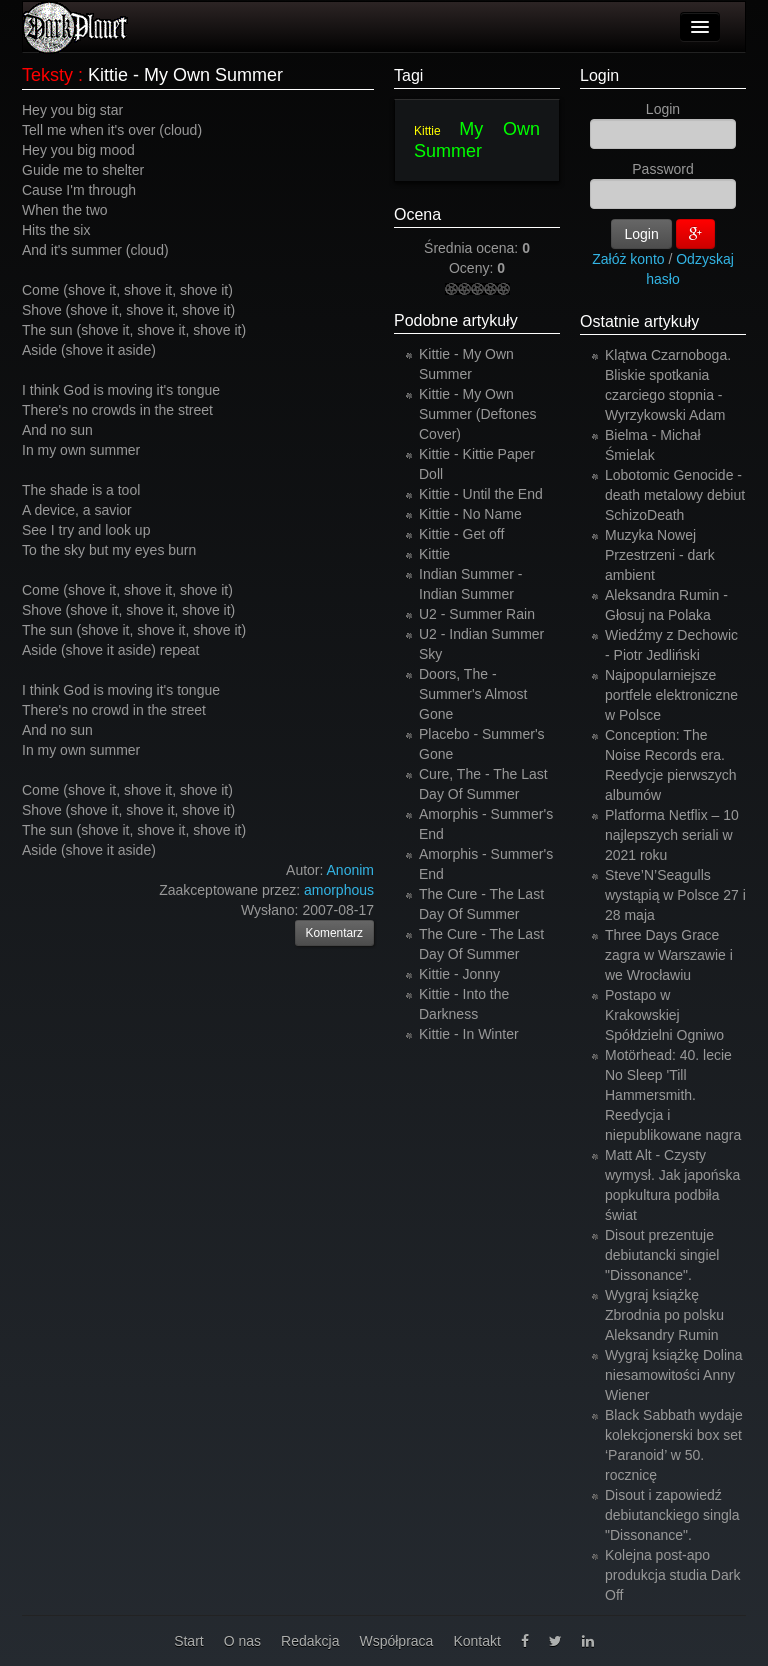 The image size is (768, 1666). What do you see at coordinates (476, 1641) in the screenshot?
I see `Kontakt` at bounding box center [476, 1641].